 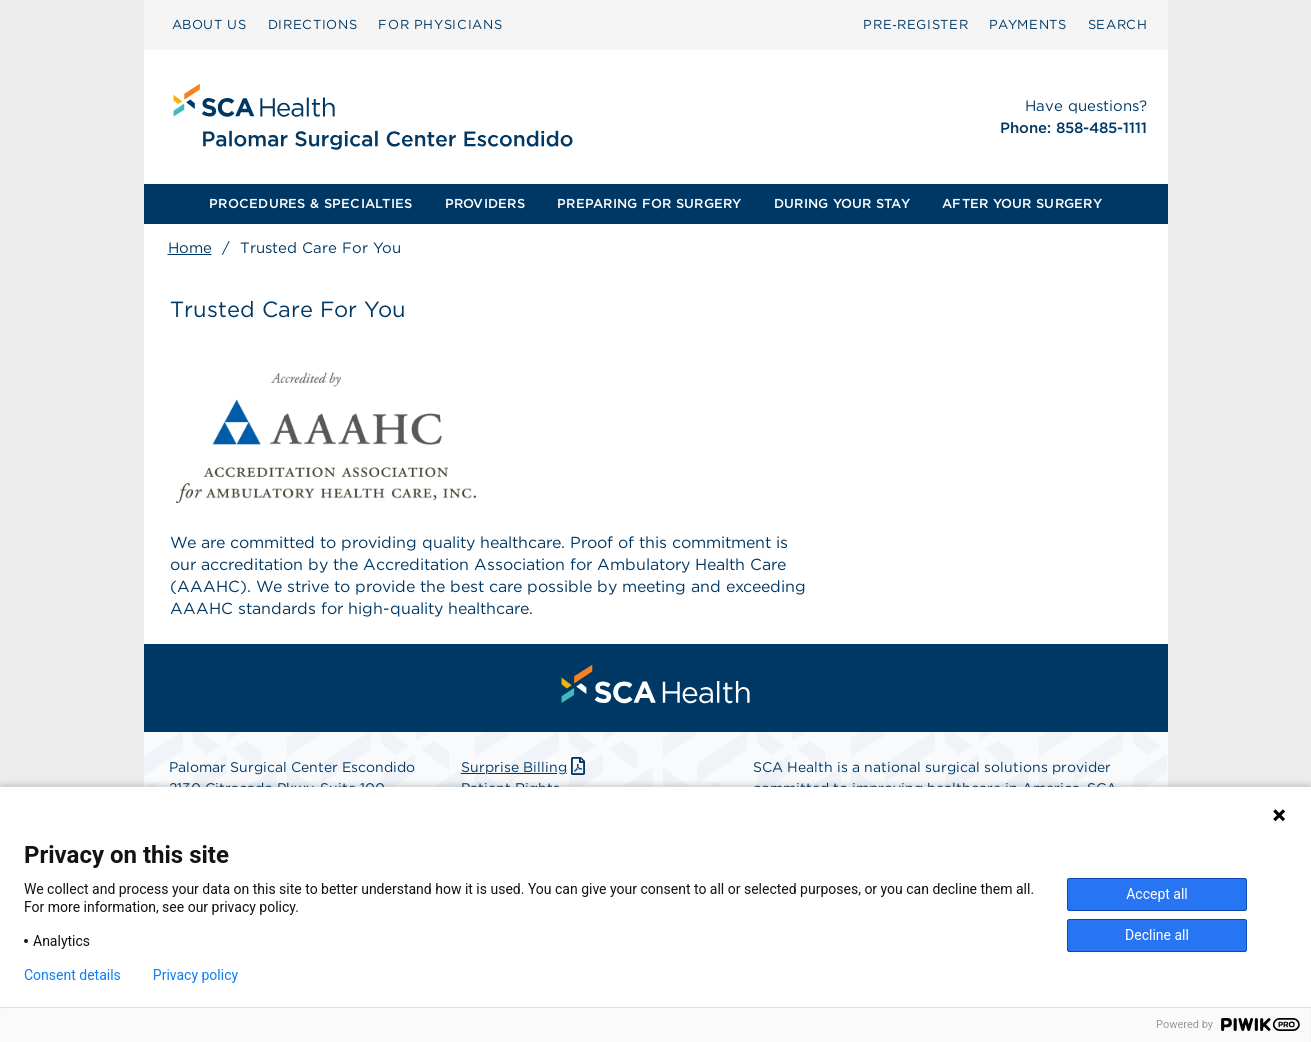 What do you see at coordinates (1022, 203) in the screenshot?
I see `AFTER YOUR SURGERY` at bounding box center [1022, 203].